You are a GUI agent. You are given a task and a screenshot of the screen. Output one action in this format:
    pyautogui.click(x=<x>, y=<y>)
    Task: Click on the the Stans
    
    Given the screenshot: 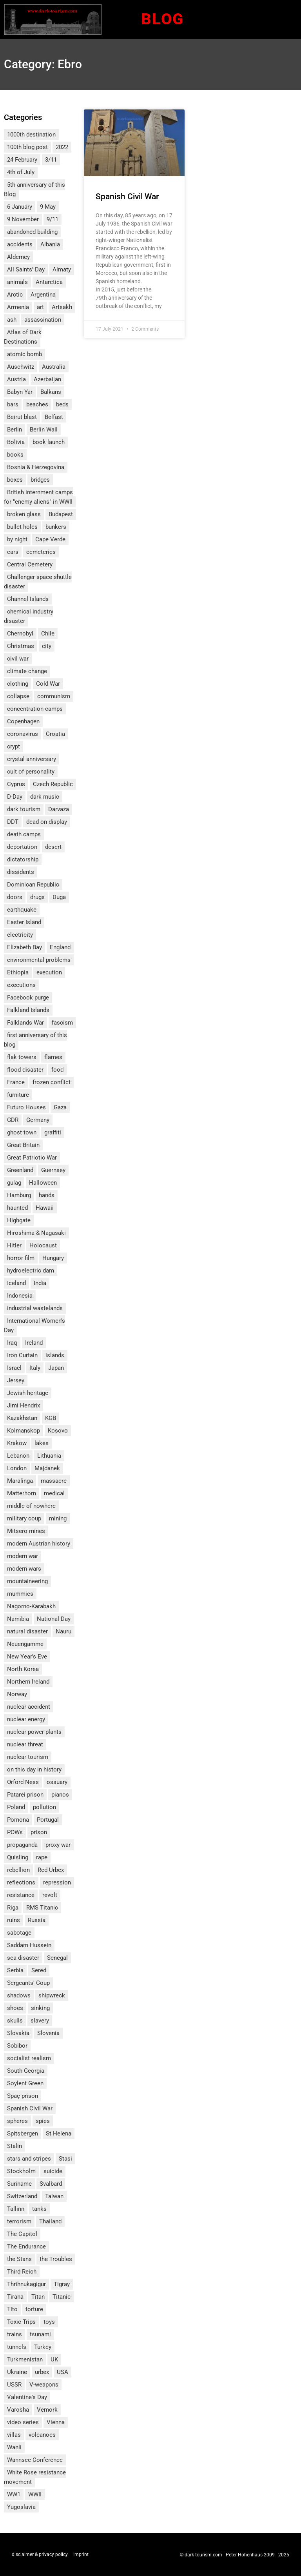 What is the action you would take?
    pyautogui.click(x=19, y=2259)
    